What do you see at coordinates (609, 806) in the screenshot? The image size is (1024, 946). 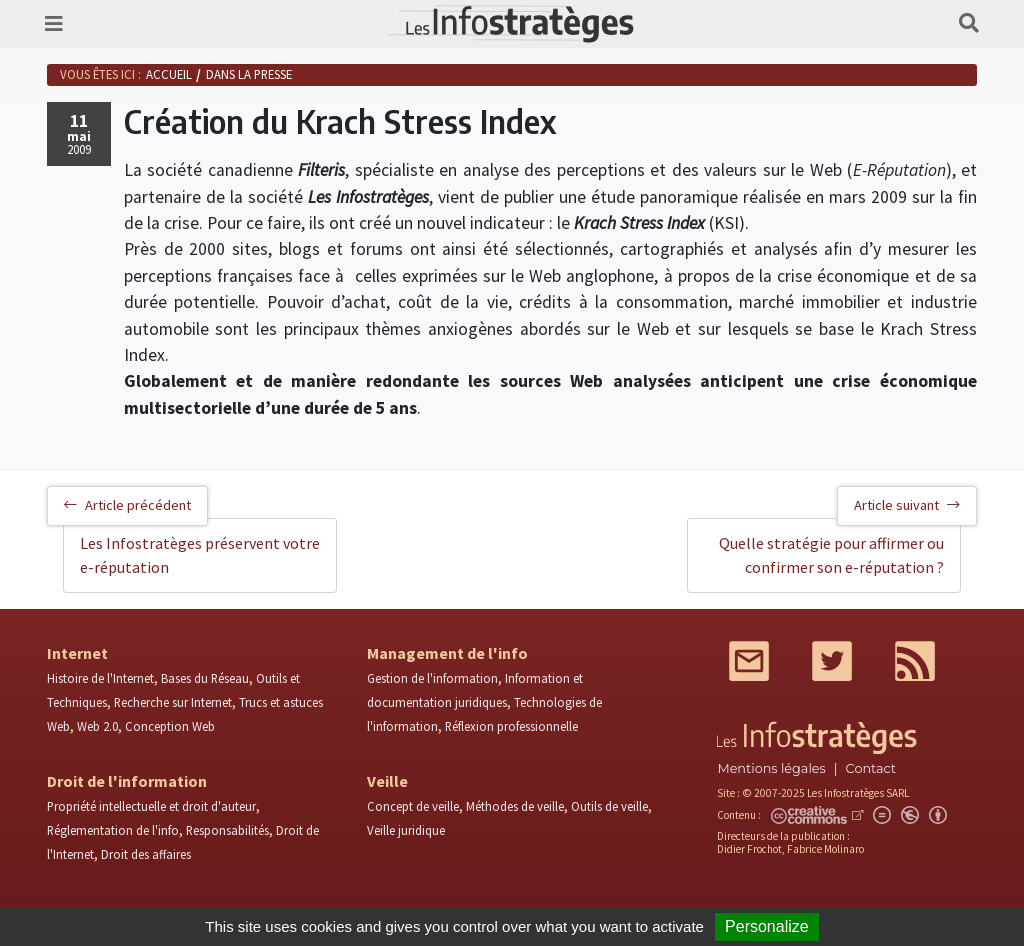 I see `Outils de veille` at bounding box center [609, 806].